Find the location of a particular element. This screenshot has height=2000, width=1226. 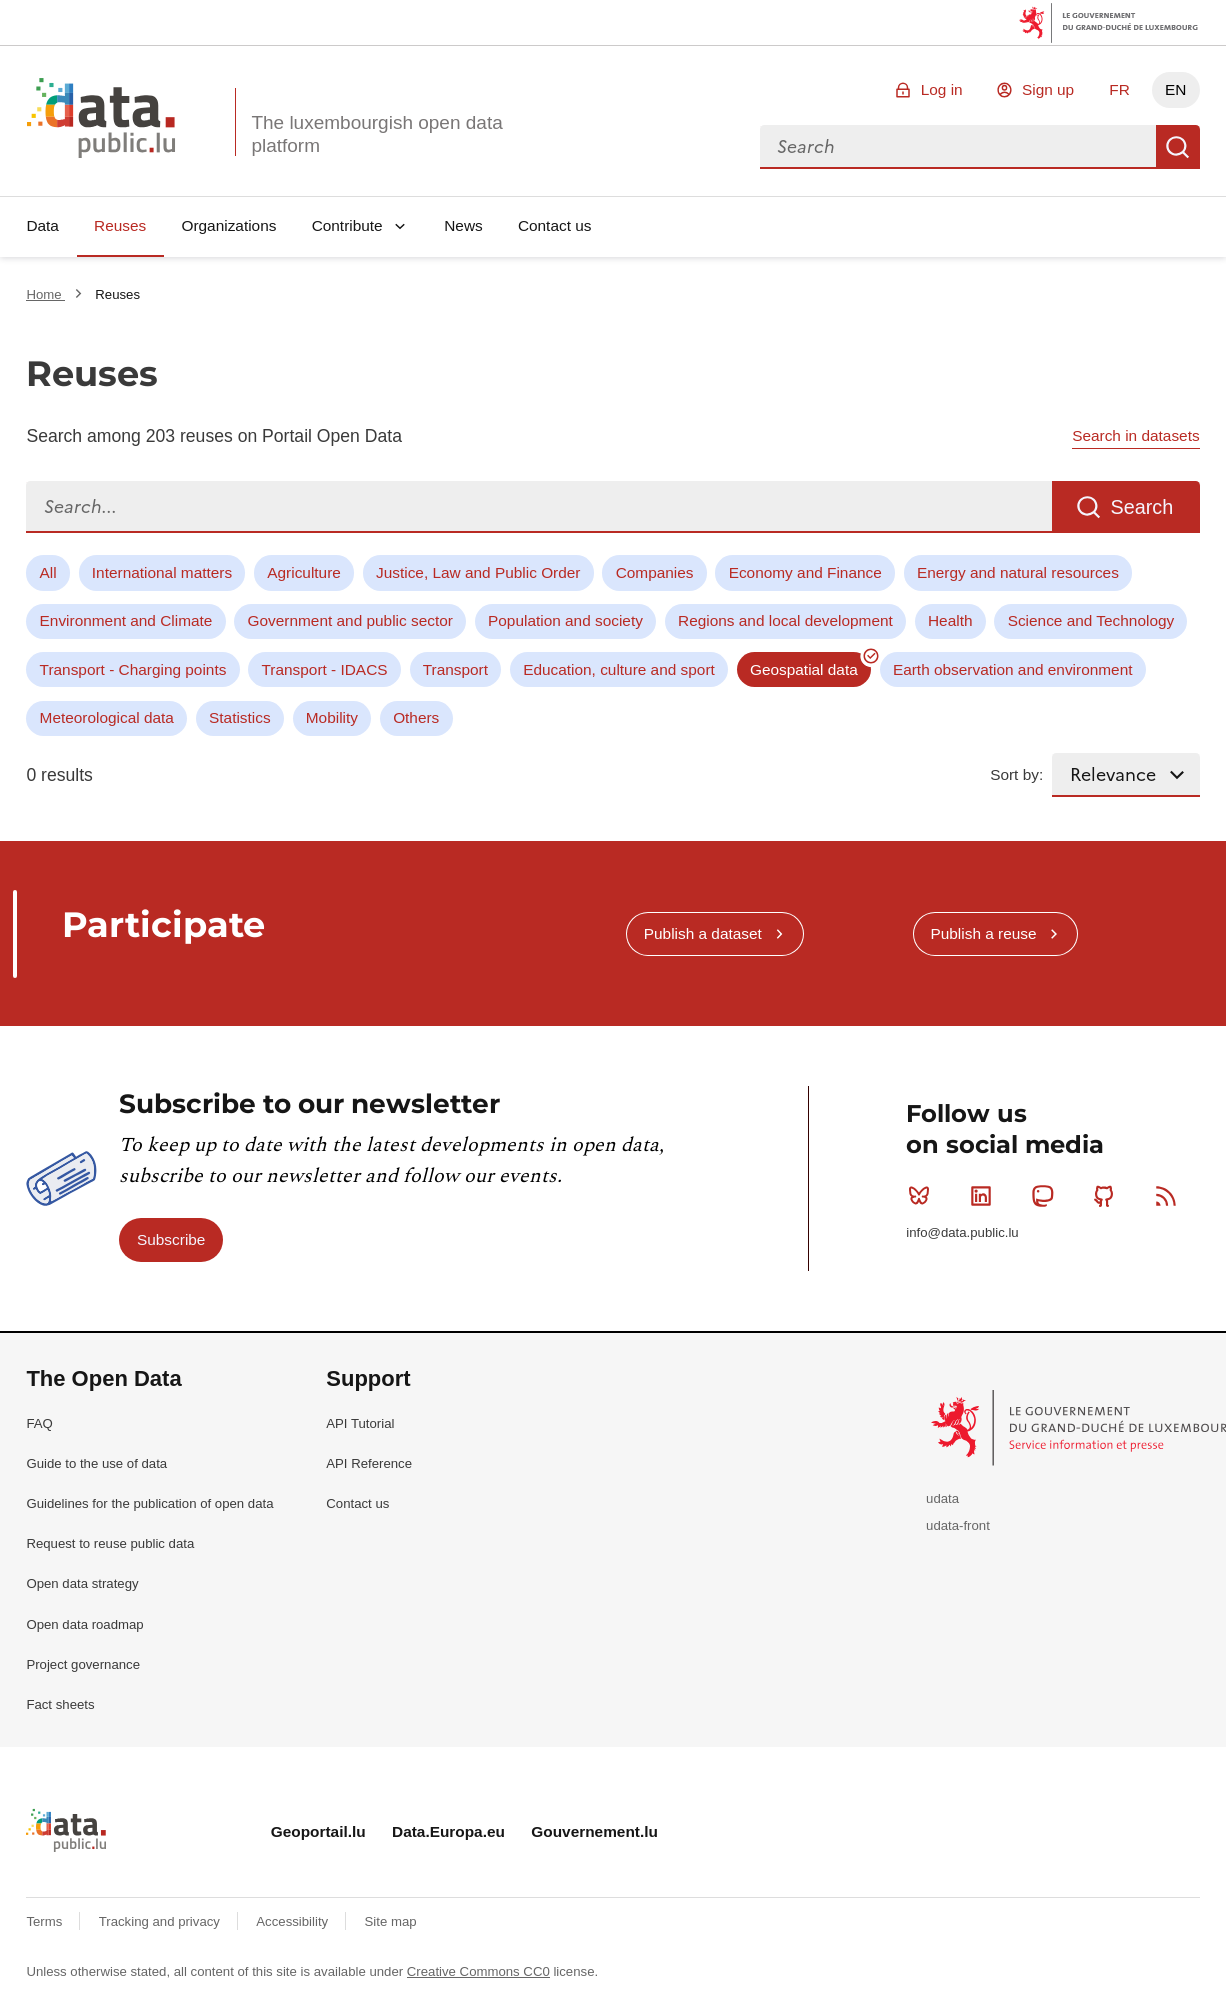

Gouvernement.lu is located at coordinates (594, 1831).